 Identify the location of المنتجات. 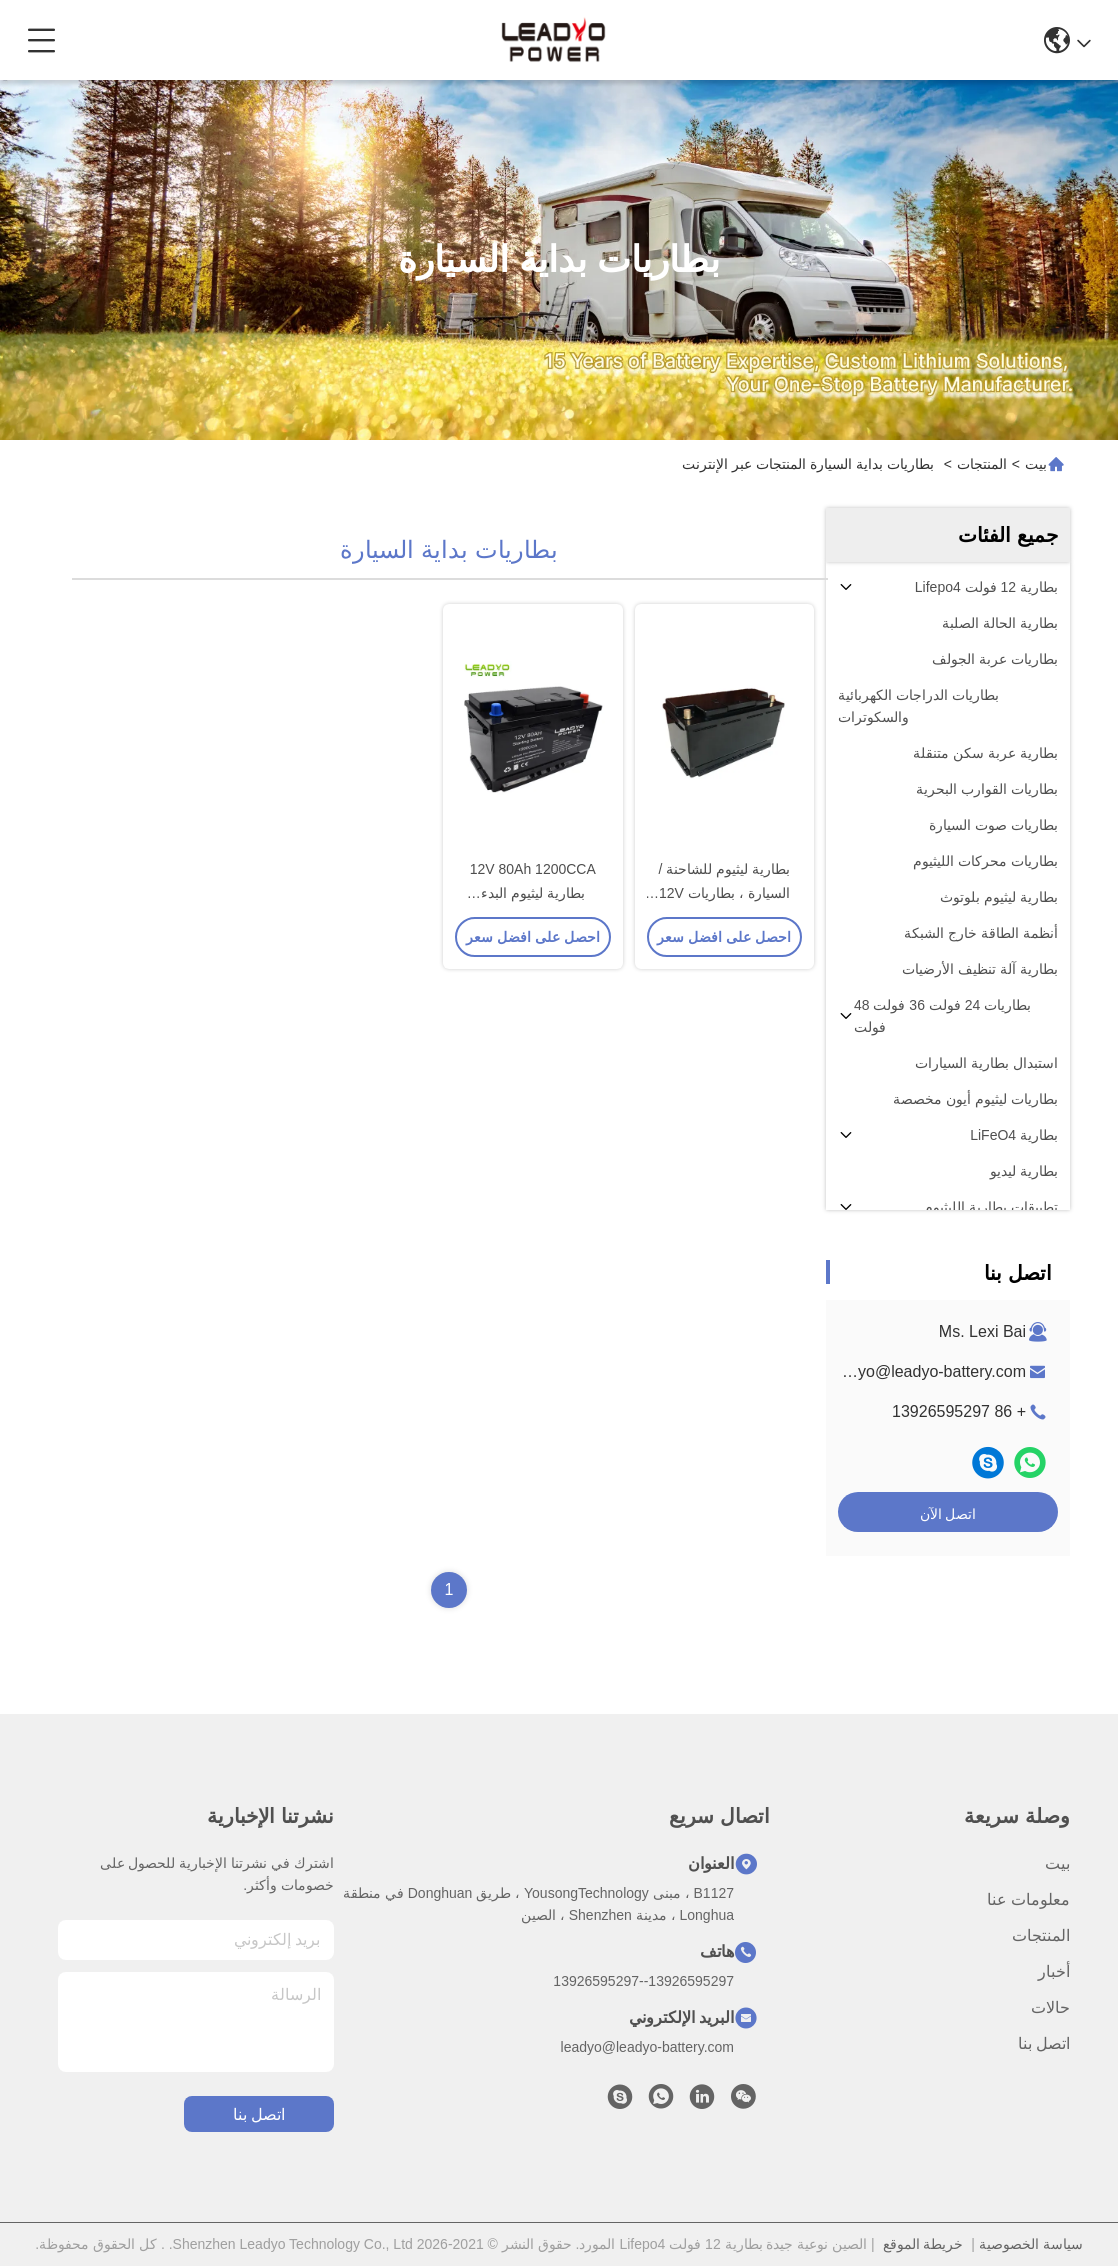
(982, 464).